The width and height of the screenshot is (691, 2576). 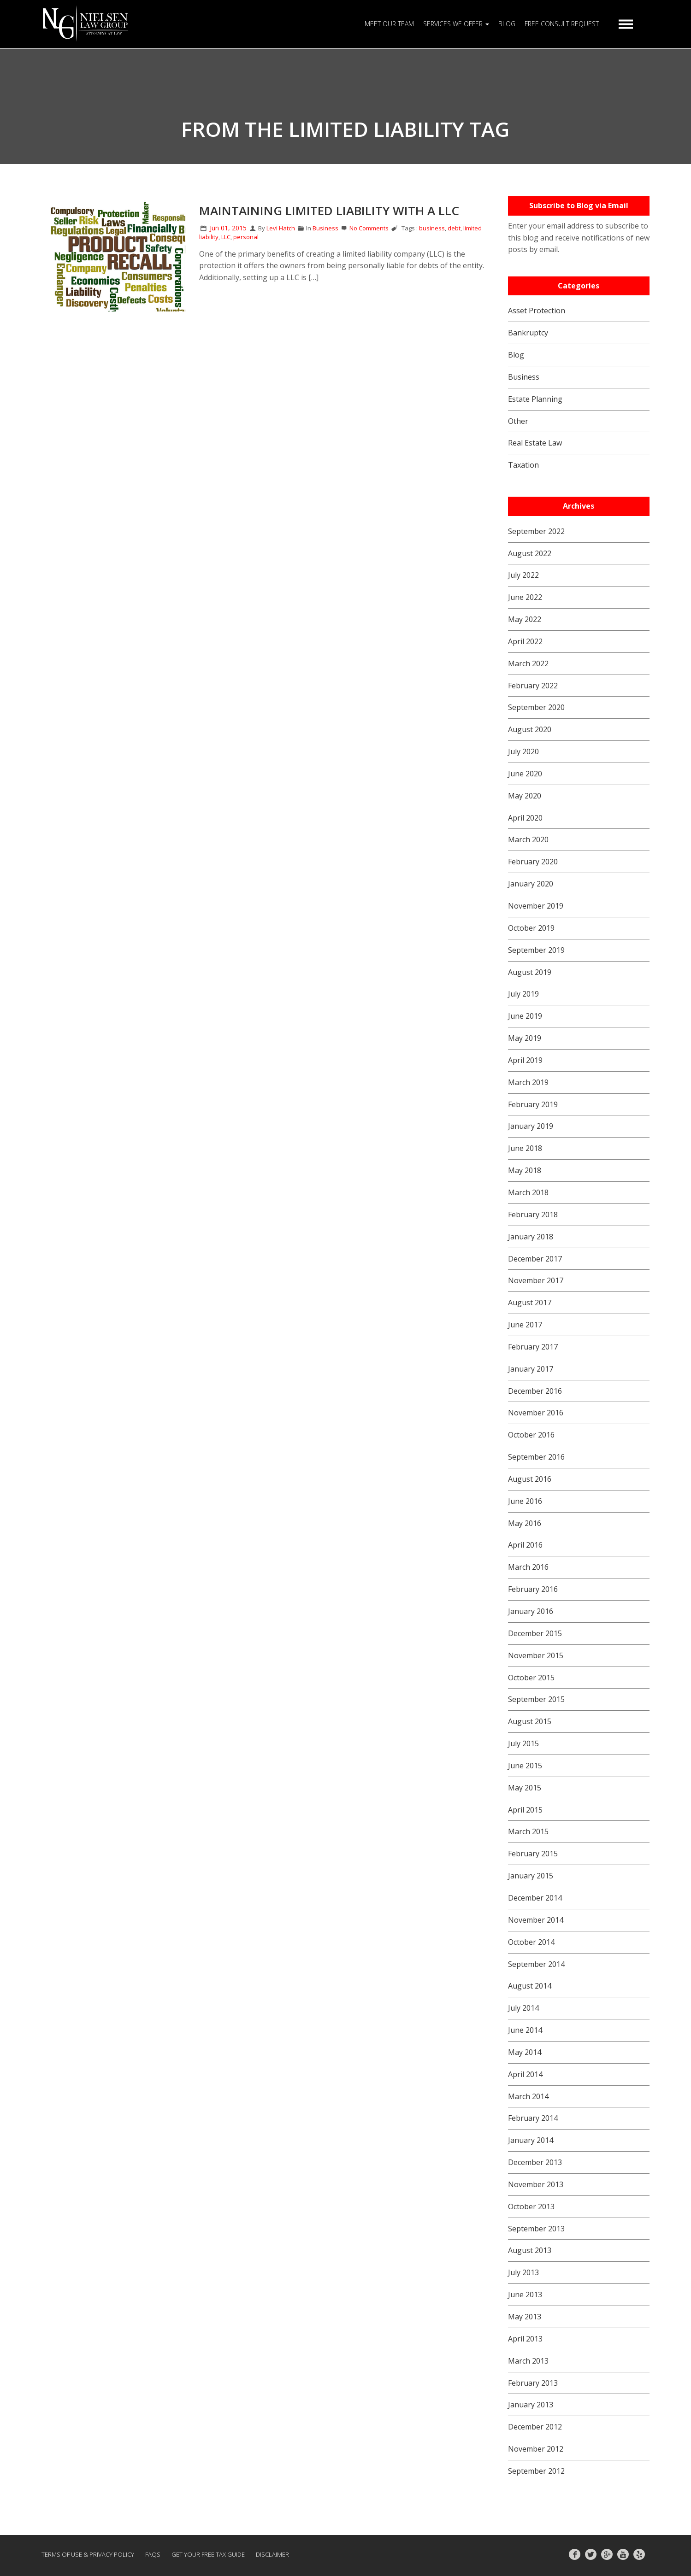 What do you see at coordinates (87, 2554) in the screenshot?
I see `Terms of Use & Privacy Policy` at bounding box center [87, 2554].